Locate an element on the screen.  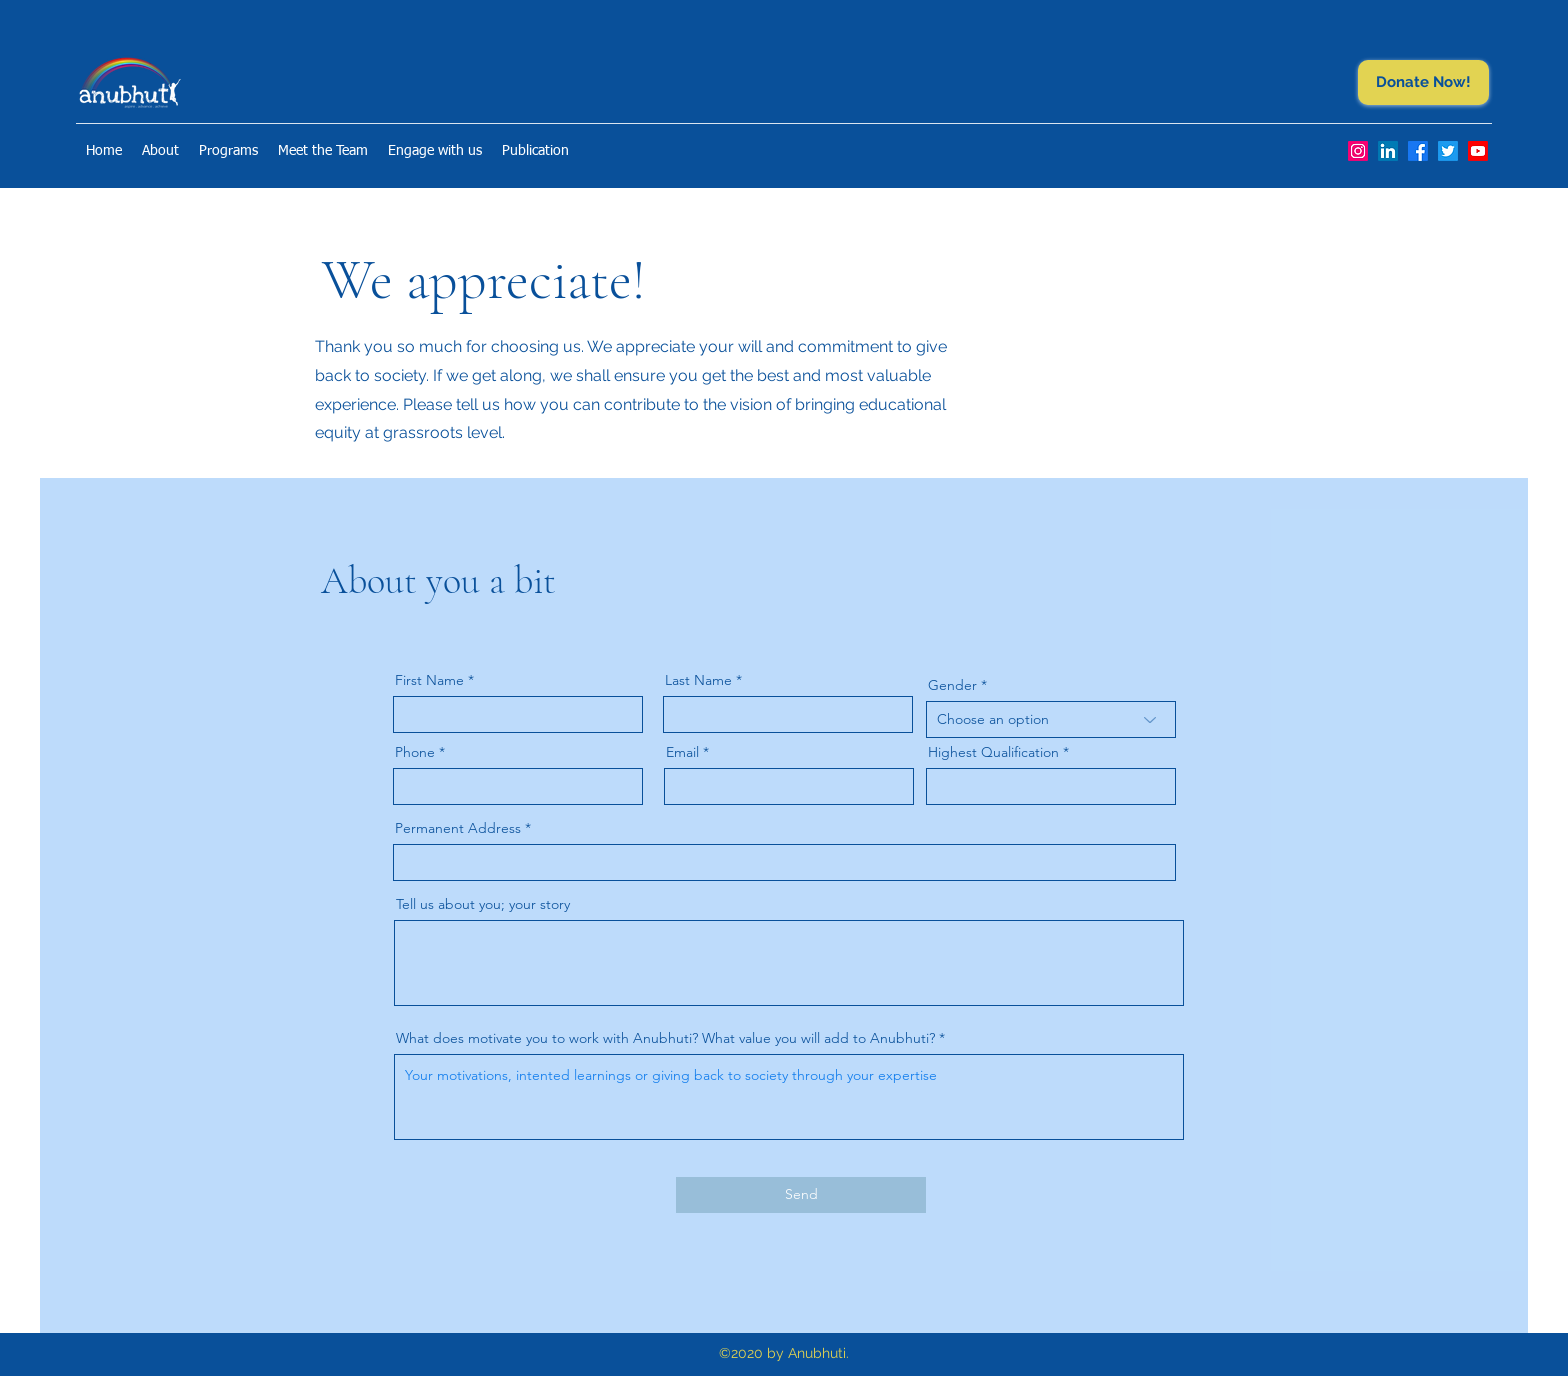
[Facebook] is located at coordinates (1418, 151).